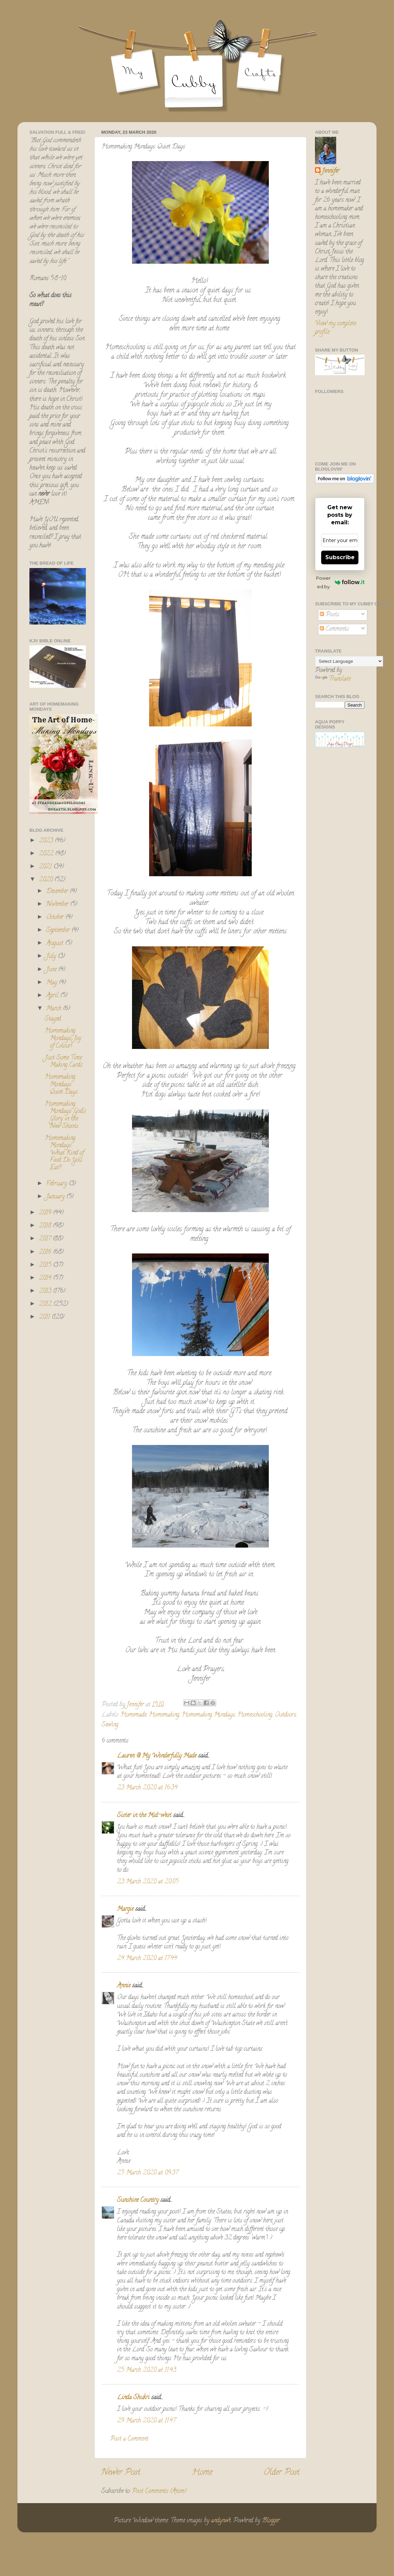  Describe the element at coordinates (110, 1725) in the screenshot. I see `Sewing` at that location.